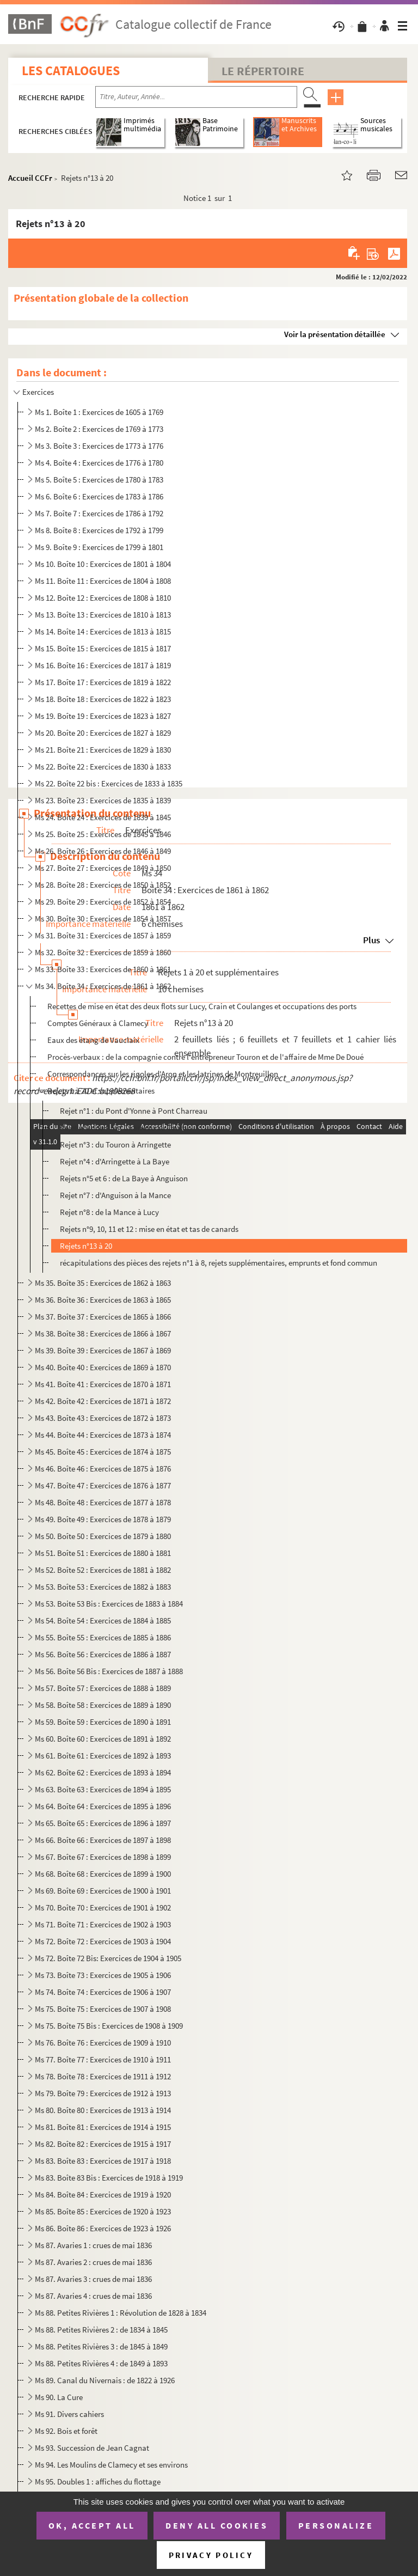 The width and height of the screenshot is (418, 2576). Describe the element at coordinates (103, 1485) in the screenshot. I see `Ms 47. Boîte 47 : Exercices de 1876 à 1877` at that location.